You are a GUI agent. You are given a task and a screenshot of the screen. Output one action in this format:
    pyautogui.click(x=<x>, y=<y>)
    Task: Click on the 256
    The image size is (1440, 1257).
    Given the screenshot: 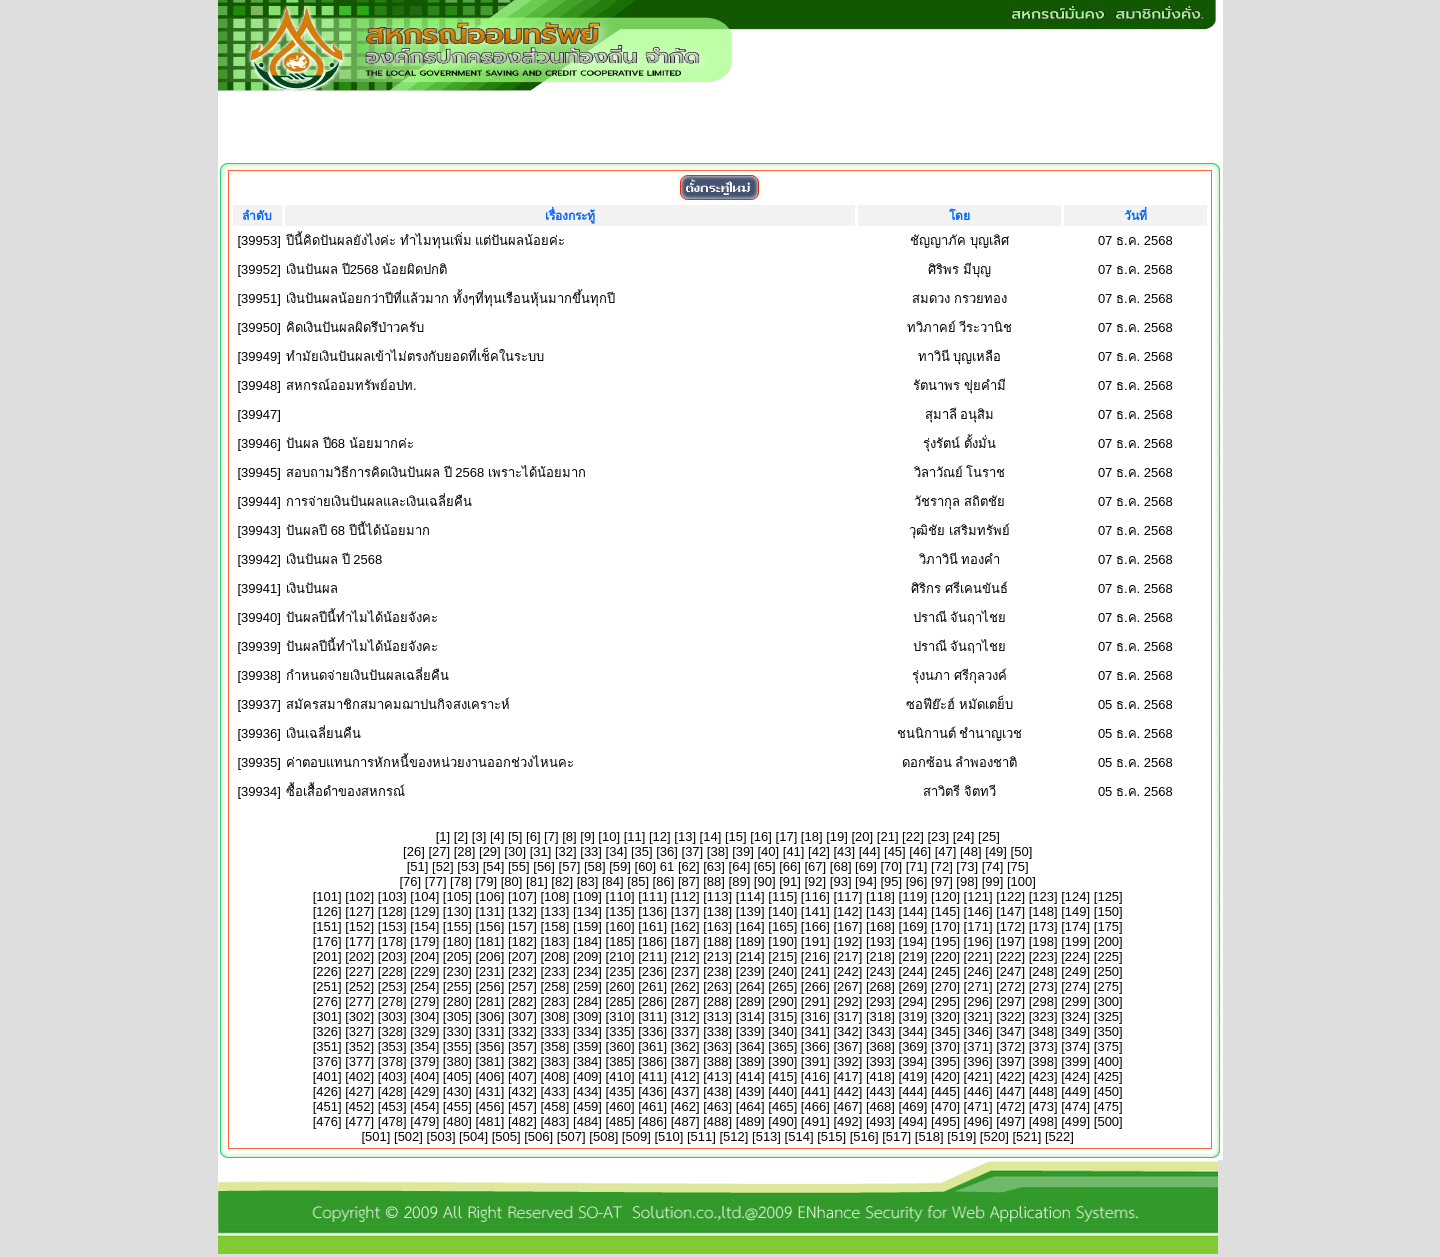 What is the action you would take?
    pyautogui.click(x=490, y=986)
    